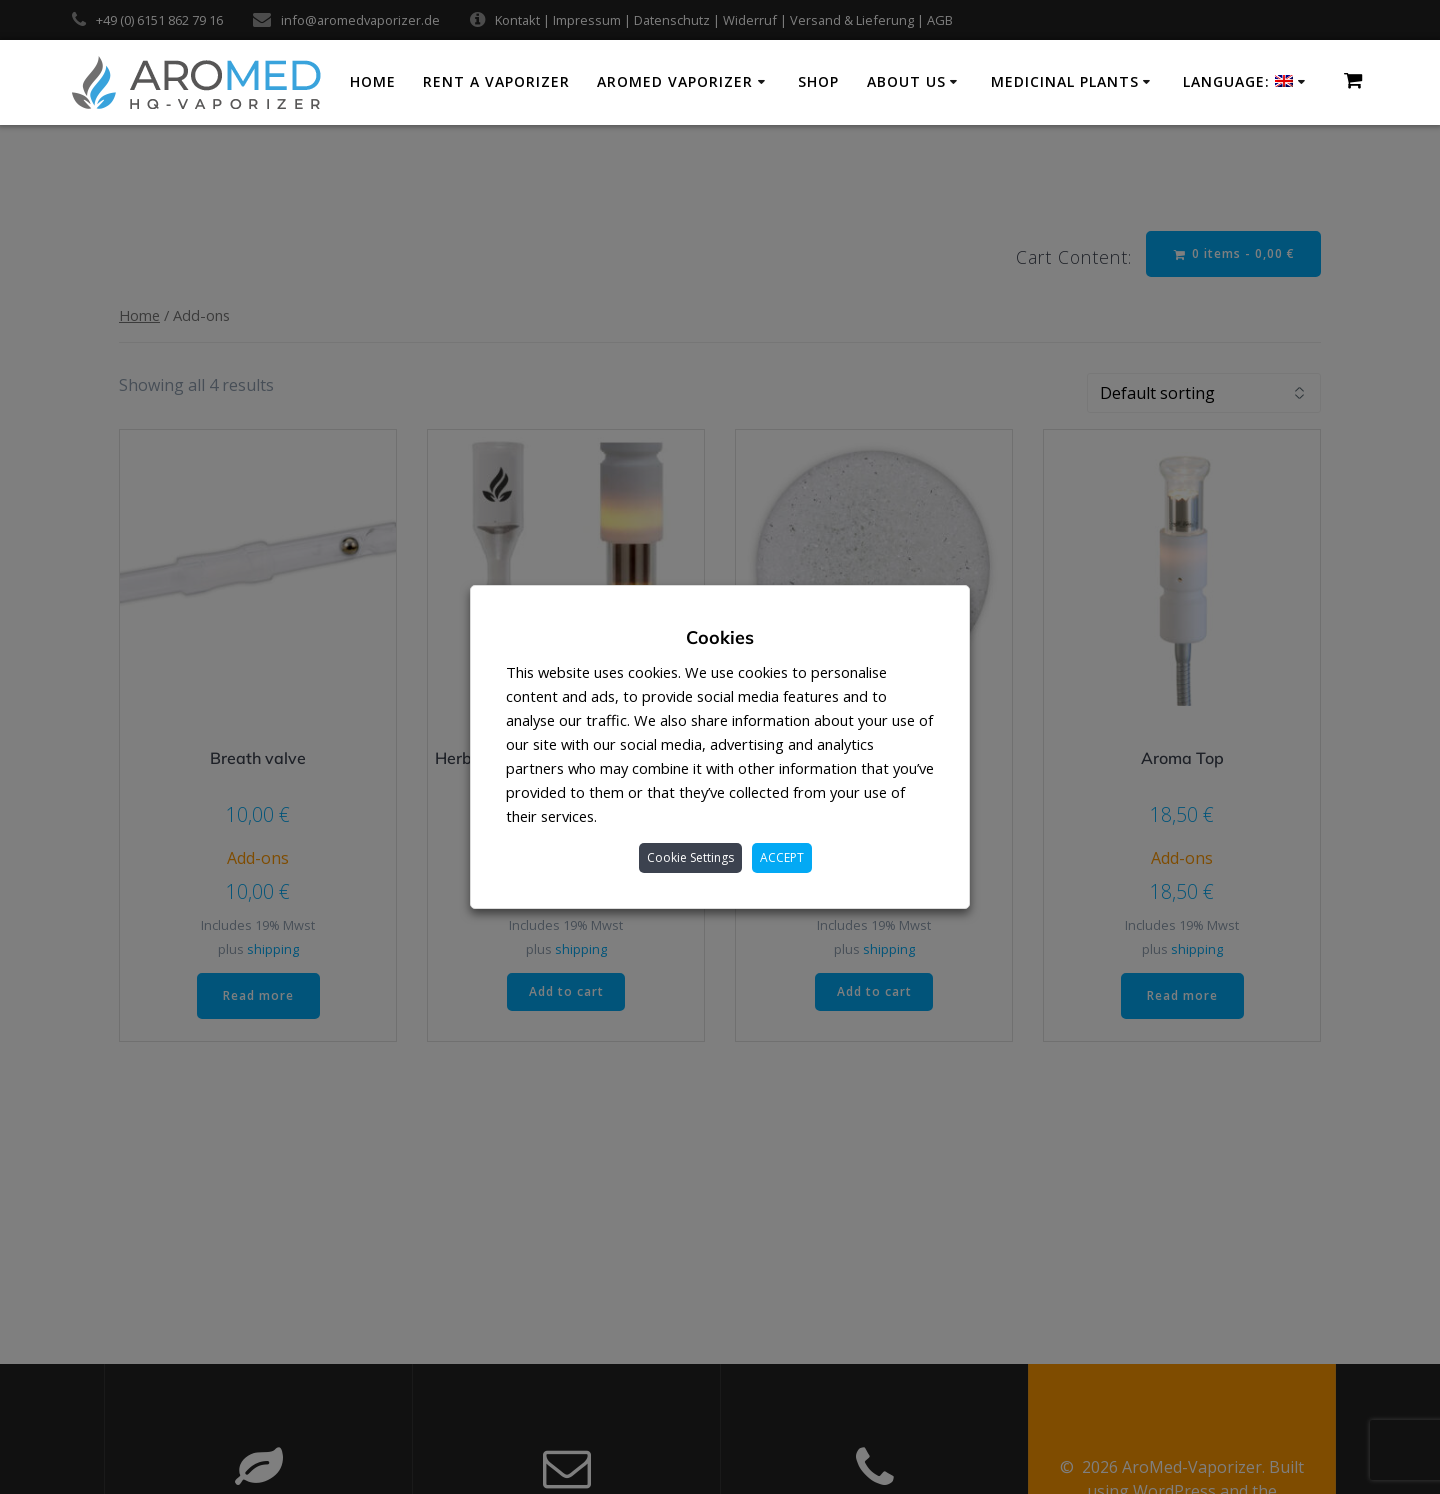 The image size is (1440, 1494). What do you see at coordinates (818, 81) in the screenshot?
I see `Shop` at bounding box center [818, 81].